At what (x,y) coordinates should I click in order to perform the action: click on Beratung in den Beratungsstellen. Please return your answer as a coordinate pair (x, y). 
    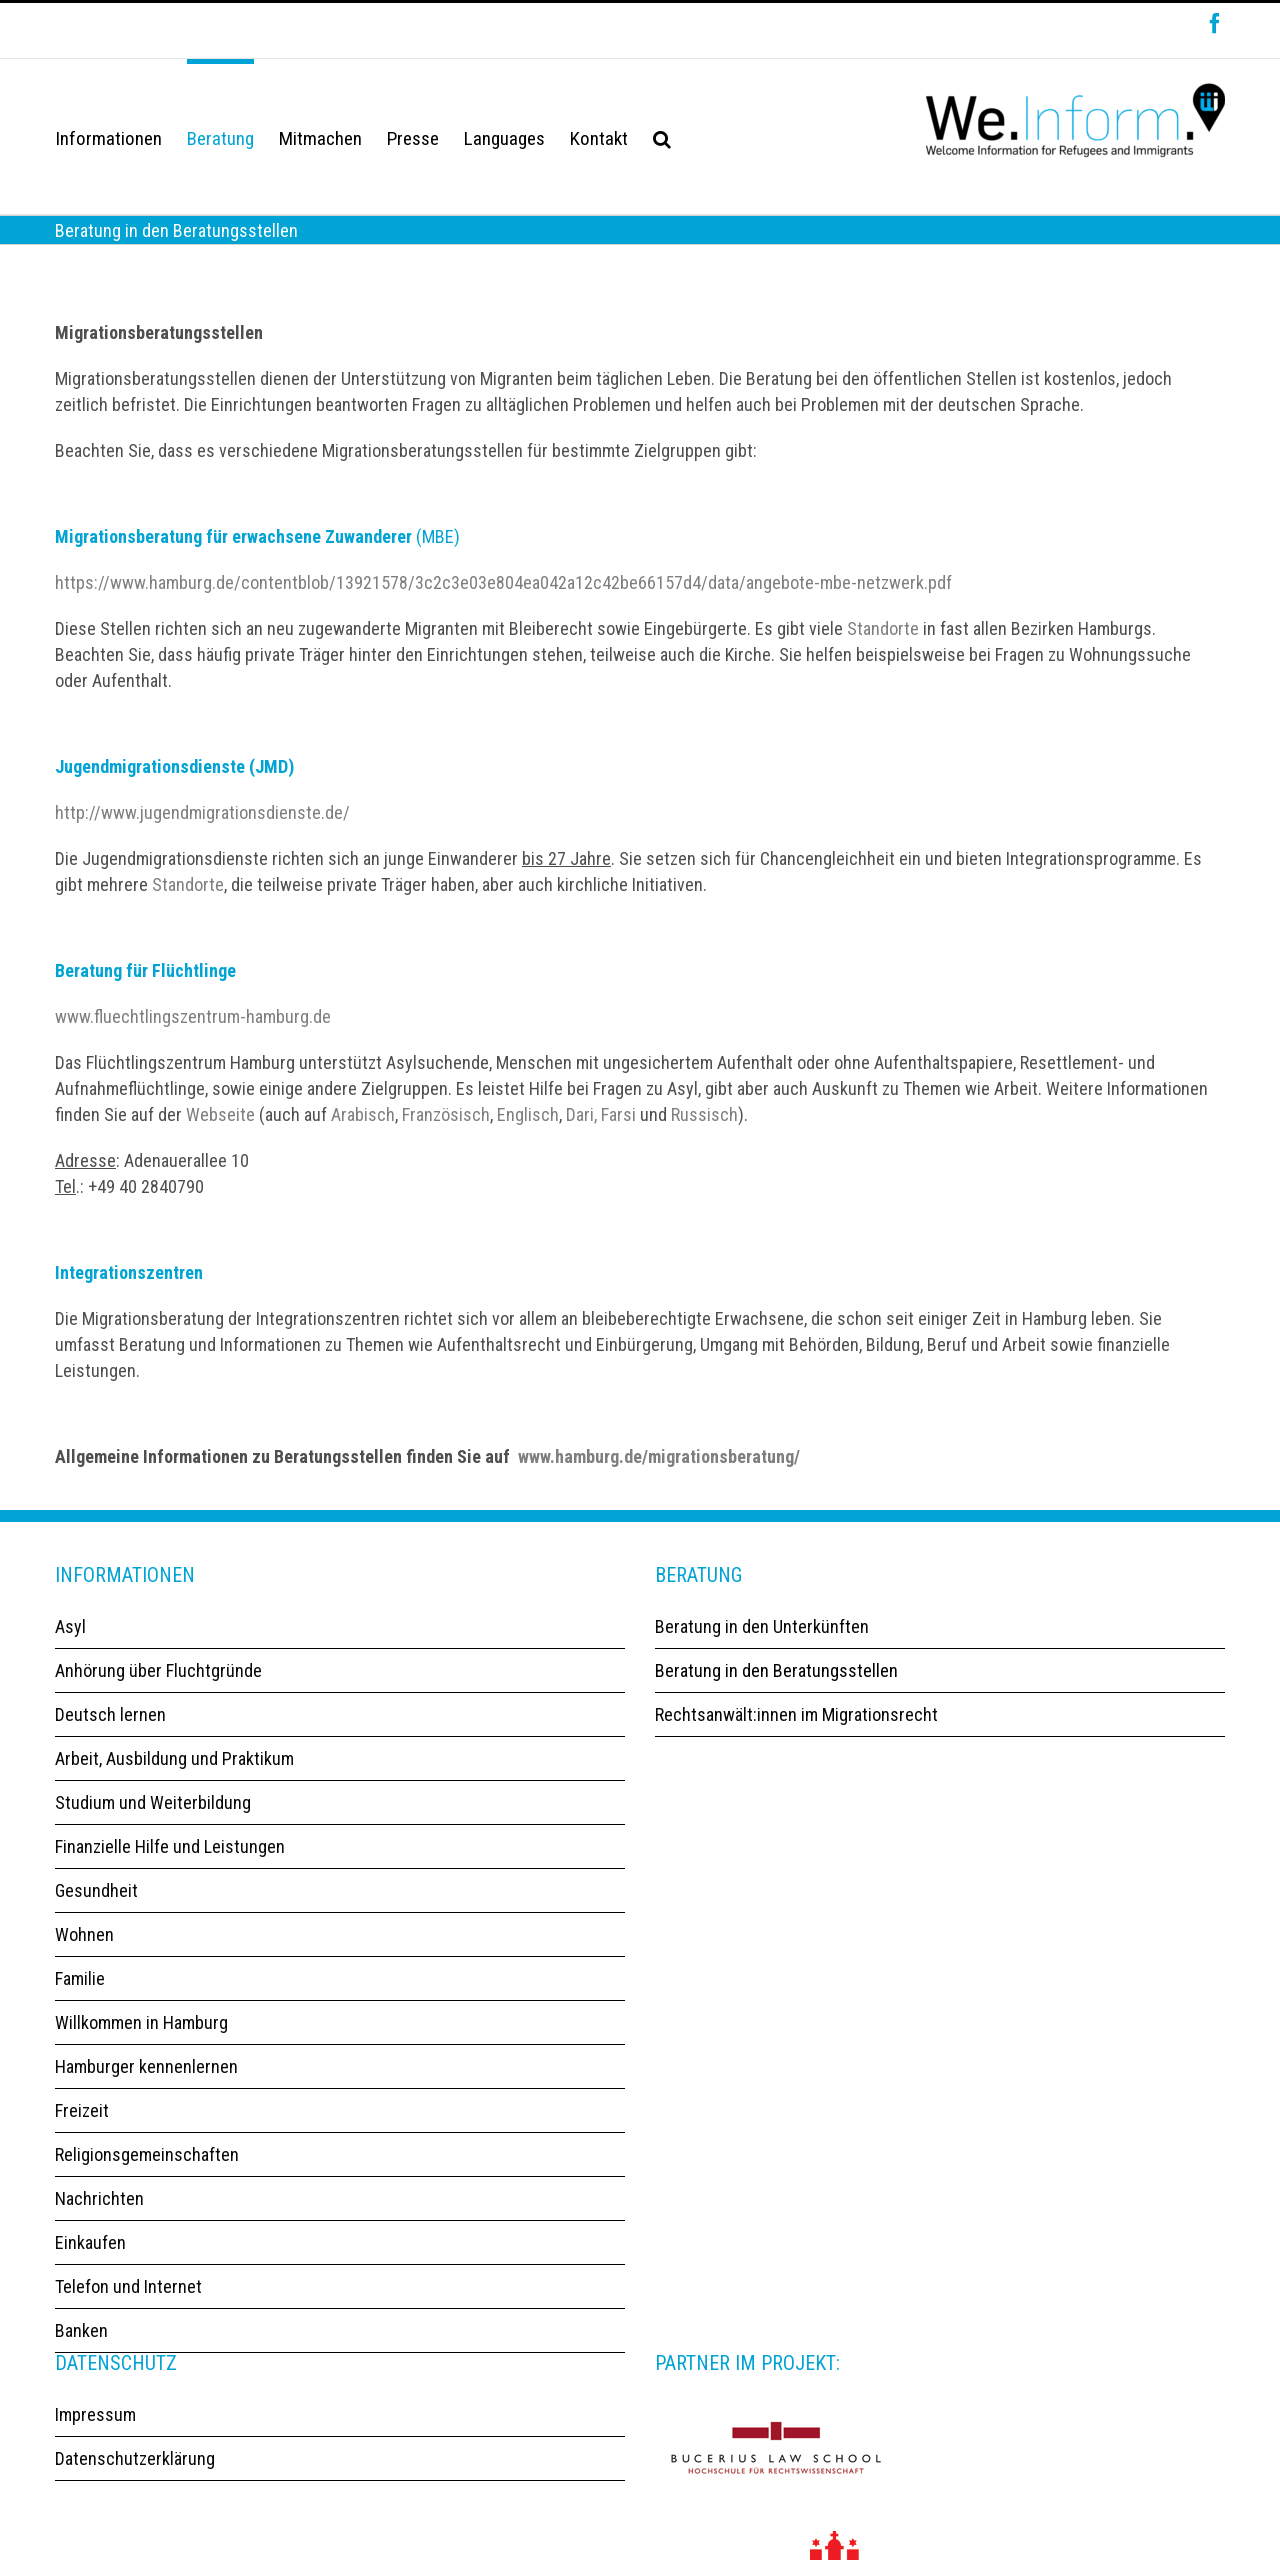
    Looking at the image, I should click on (776, 1670).